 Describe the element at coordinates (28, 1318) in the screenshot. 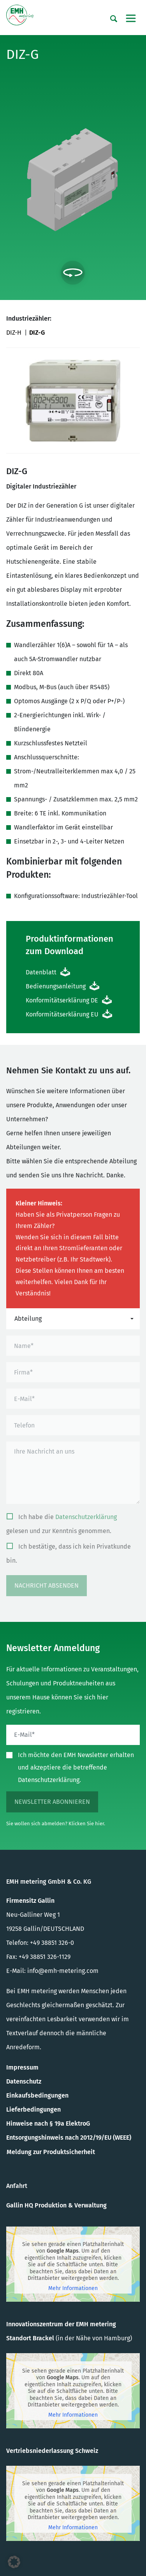

I see `Abteilung` at that location.